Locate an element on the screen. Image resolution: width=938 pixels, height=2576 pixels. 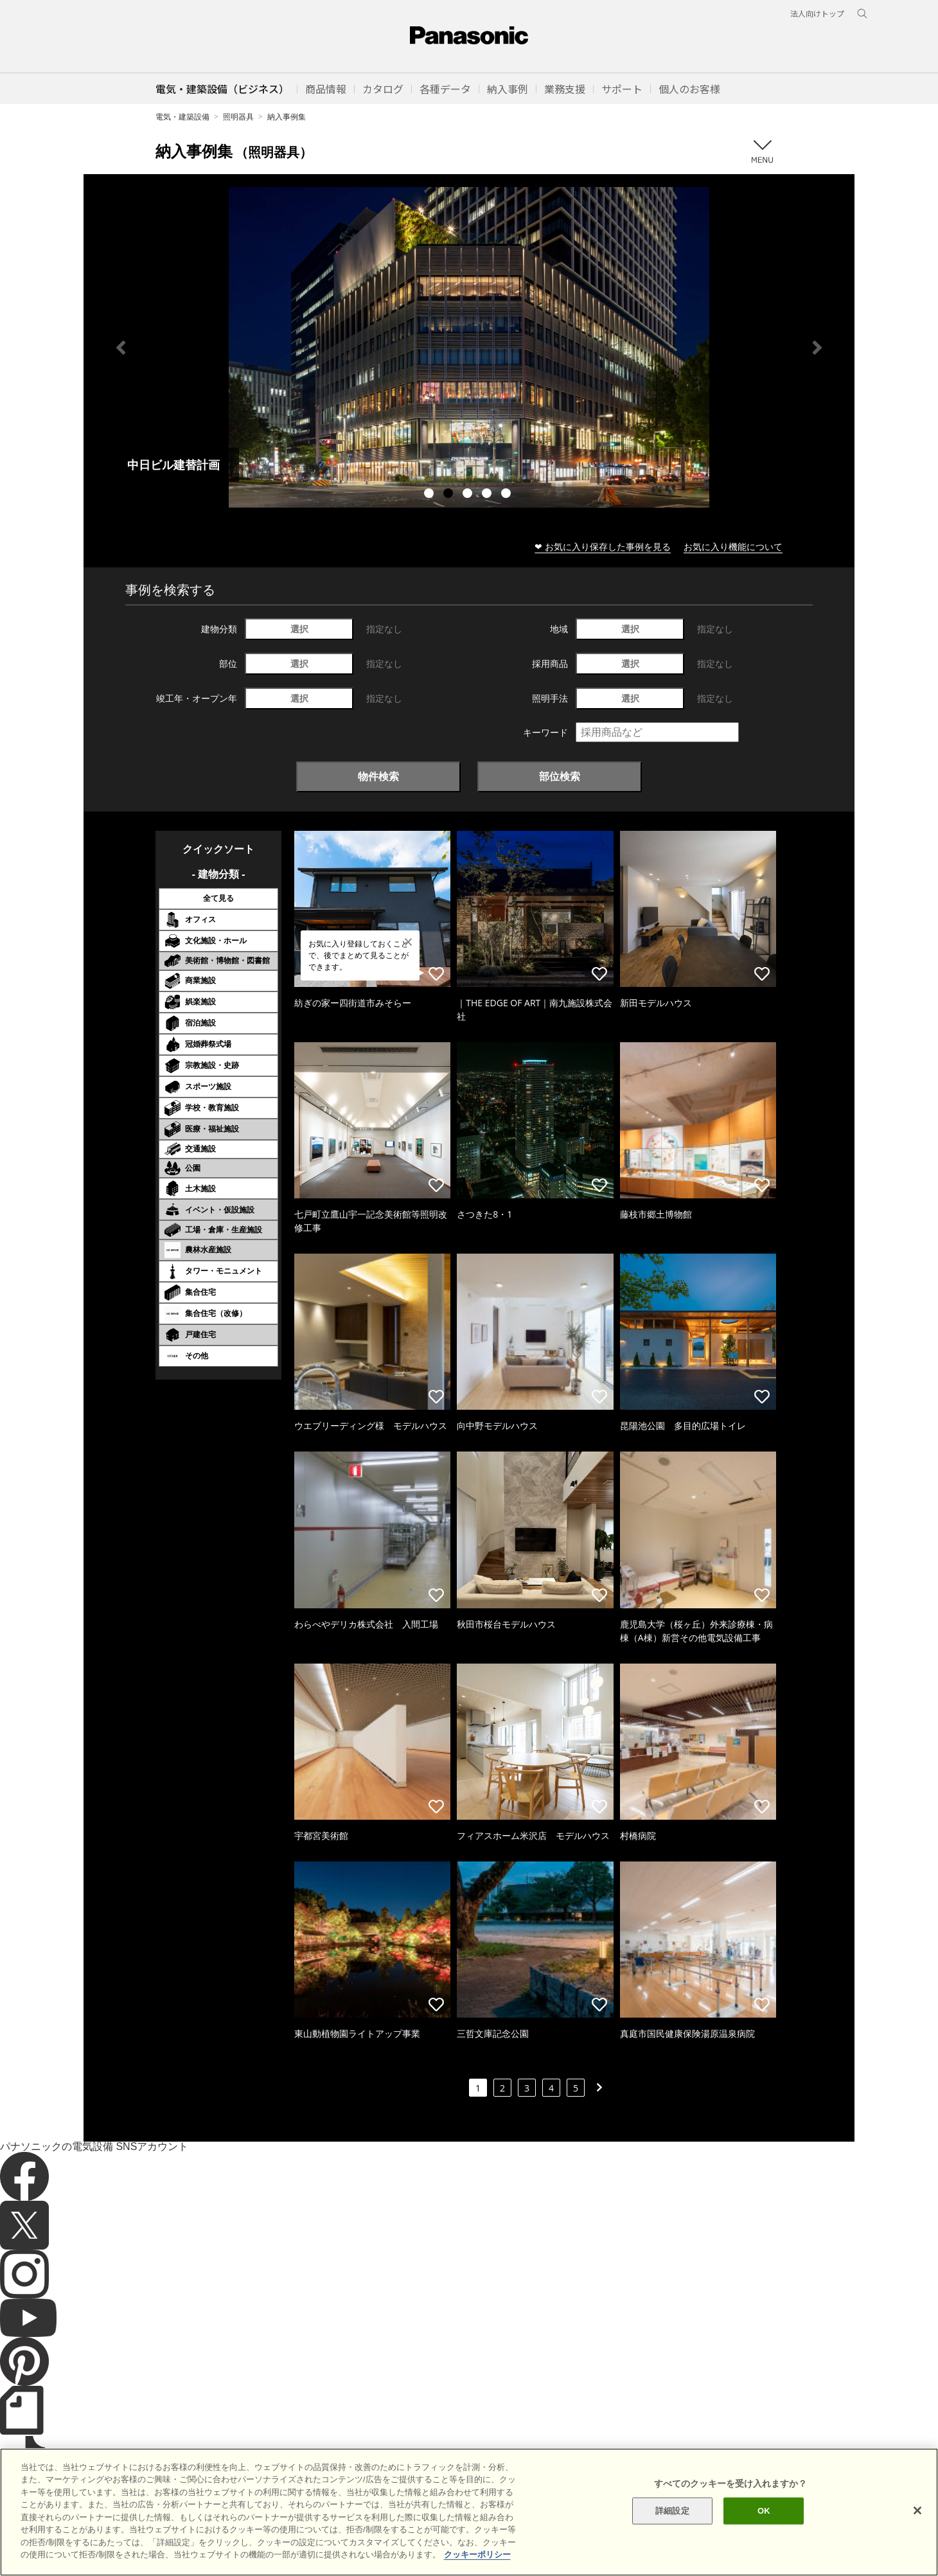
4 [tab] is located at coordinates (488, 494).